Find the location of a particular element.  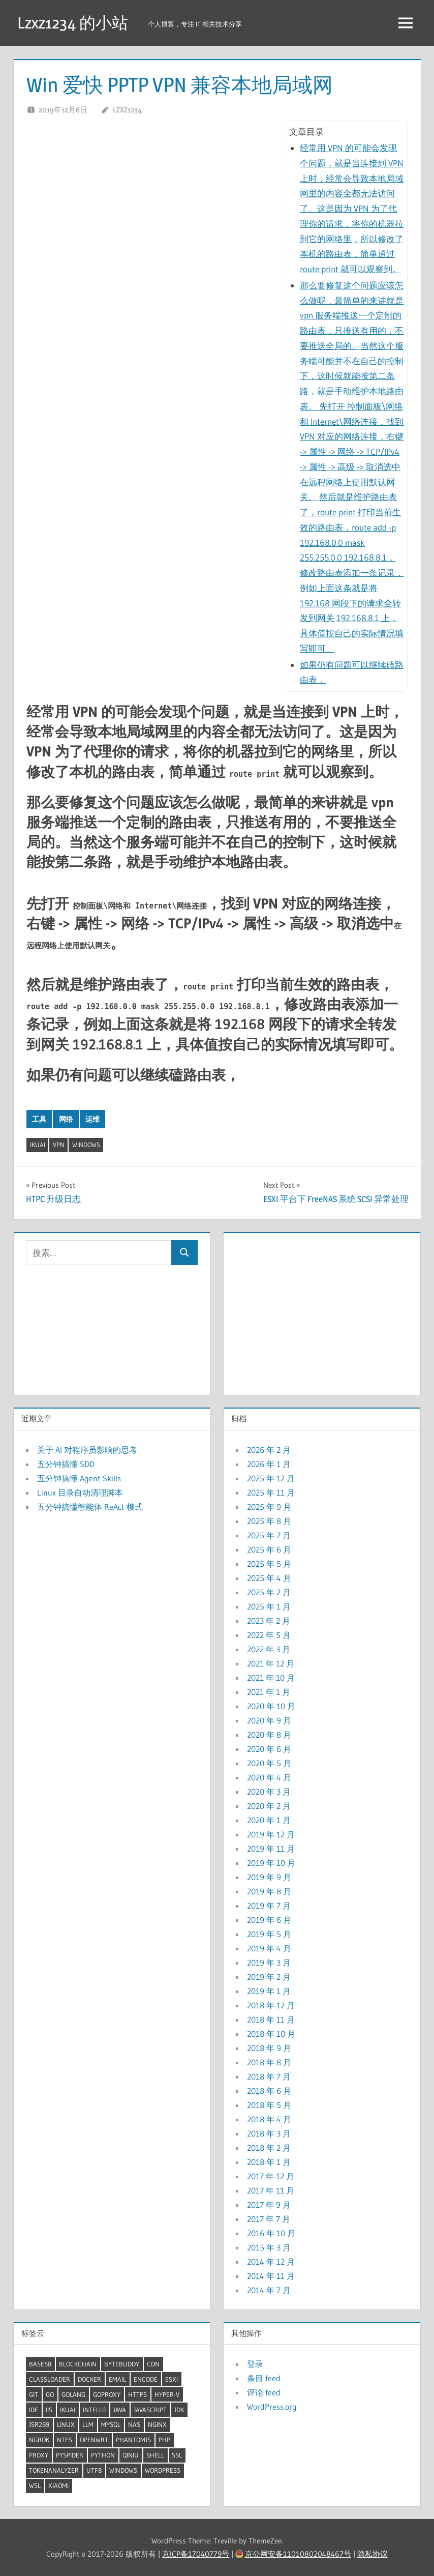

2017 年 7 月 is located at coordinates (268, 2219).